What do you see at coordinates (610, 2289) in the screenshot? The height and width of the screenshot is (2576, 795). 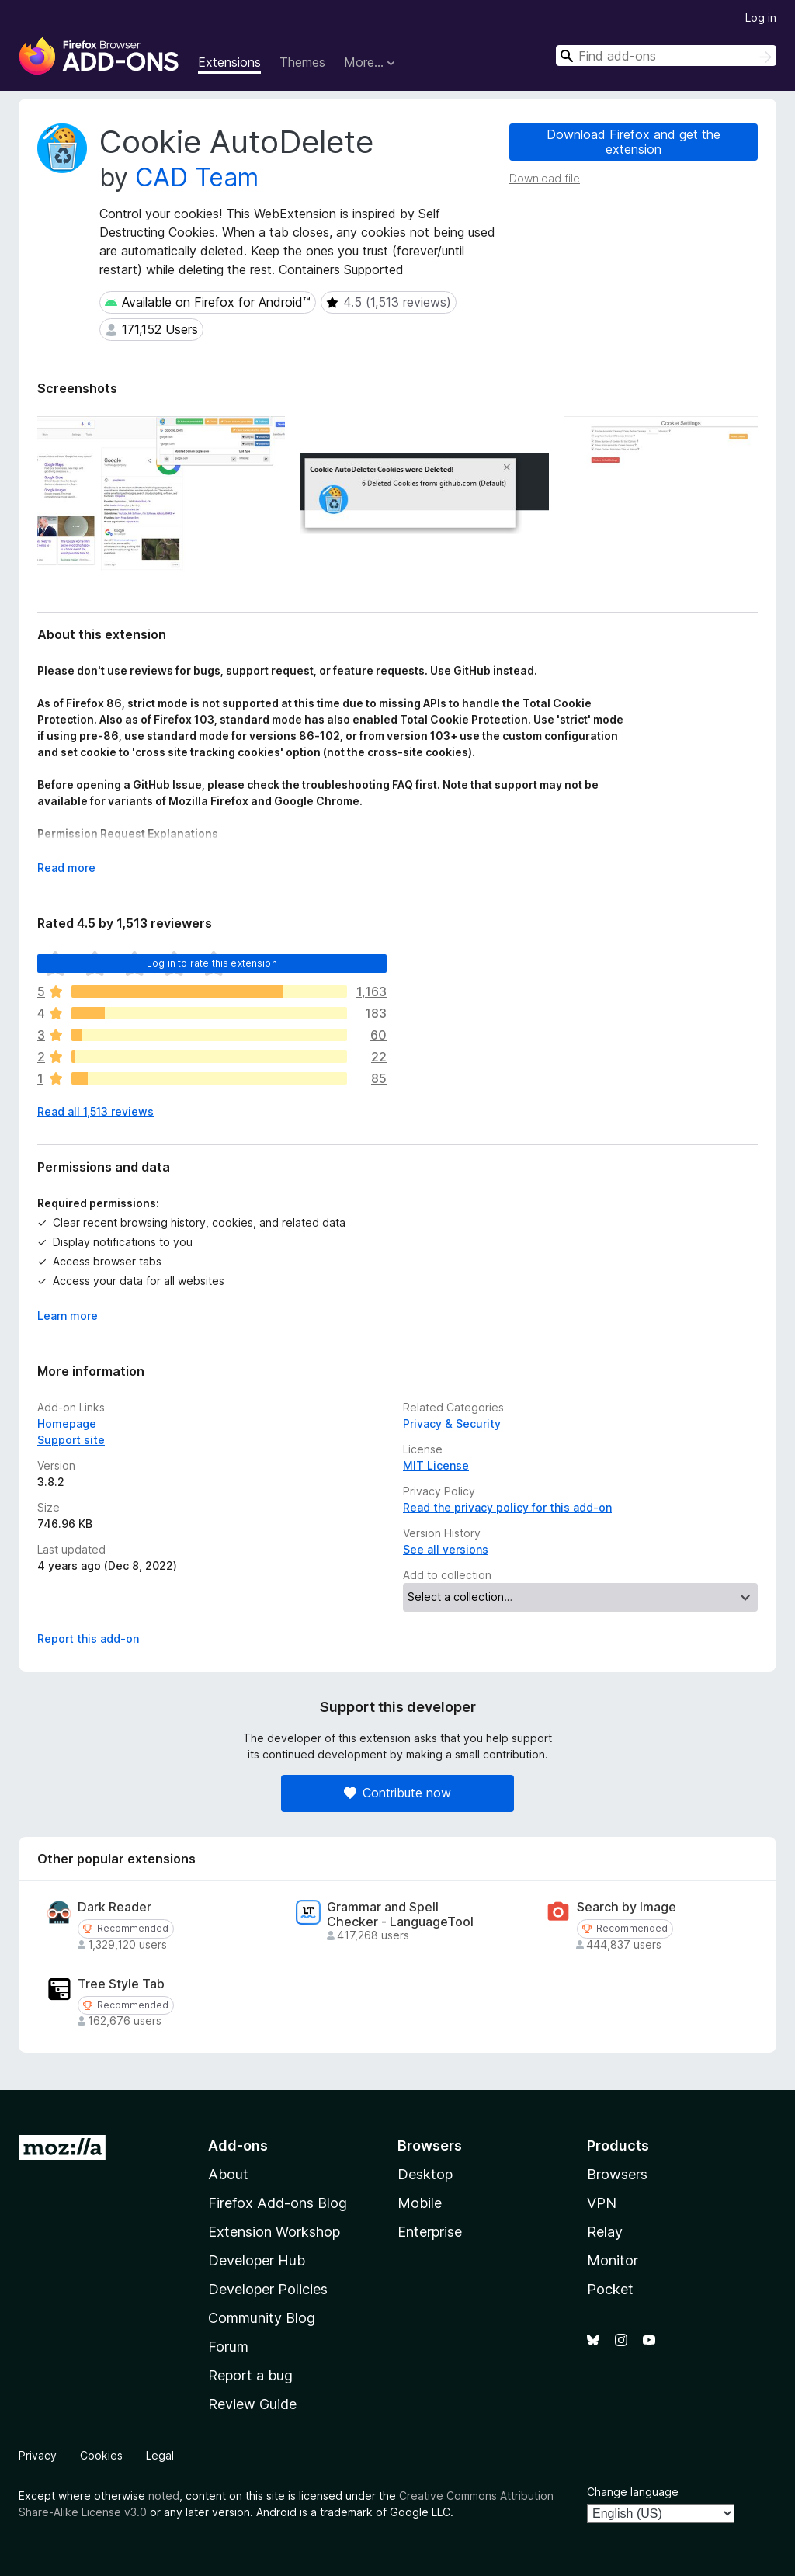 I see `Pocket` at bounding box center [610, 2289].